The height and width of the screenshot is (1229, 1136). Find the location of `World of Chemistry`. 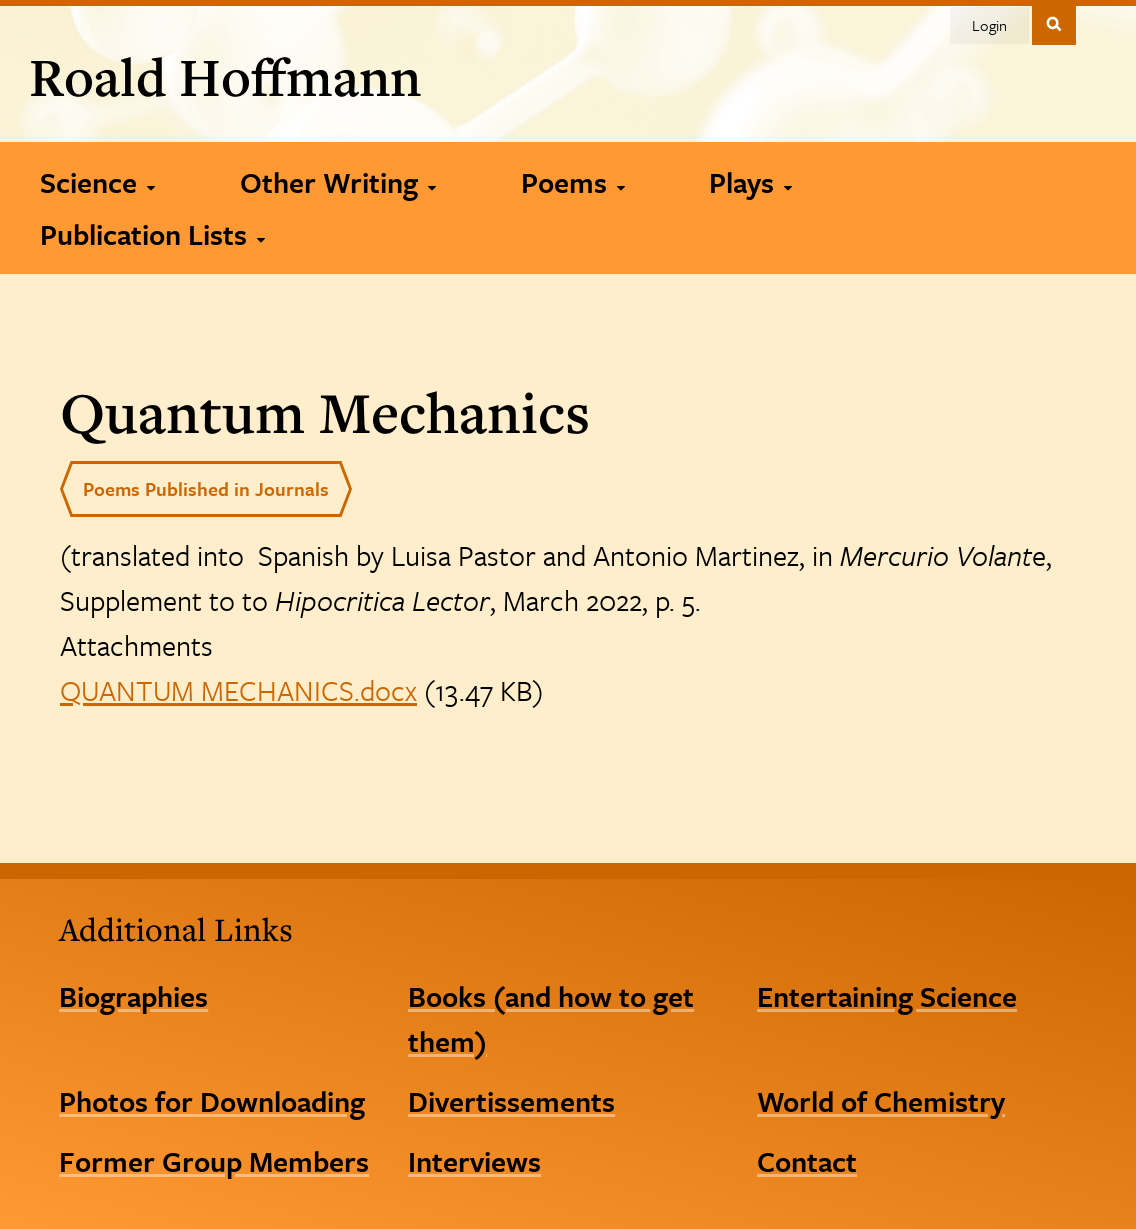

World of Chemistry is located at coordinates (881, 1101).